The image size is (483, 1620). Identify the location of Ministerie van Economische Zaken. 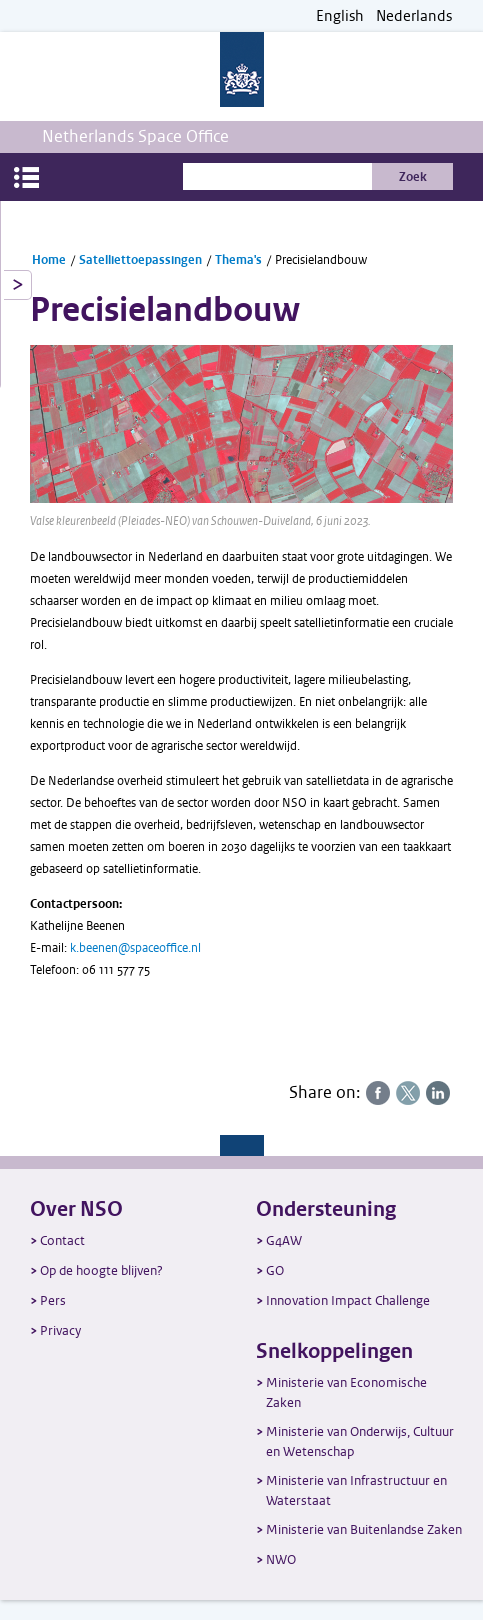
(346, 1392).